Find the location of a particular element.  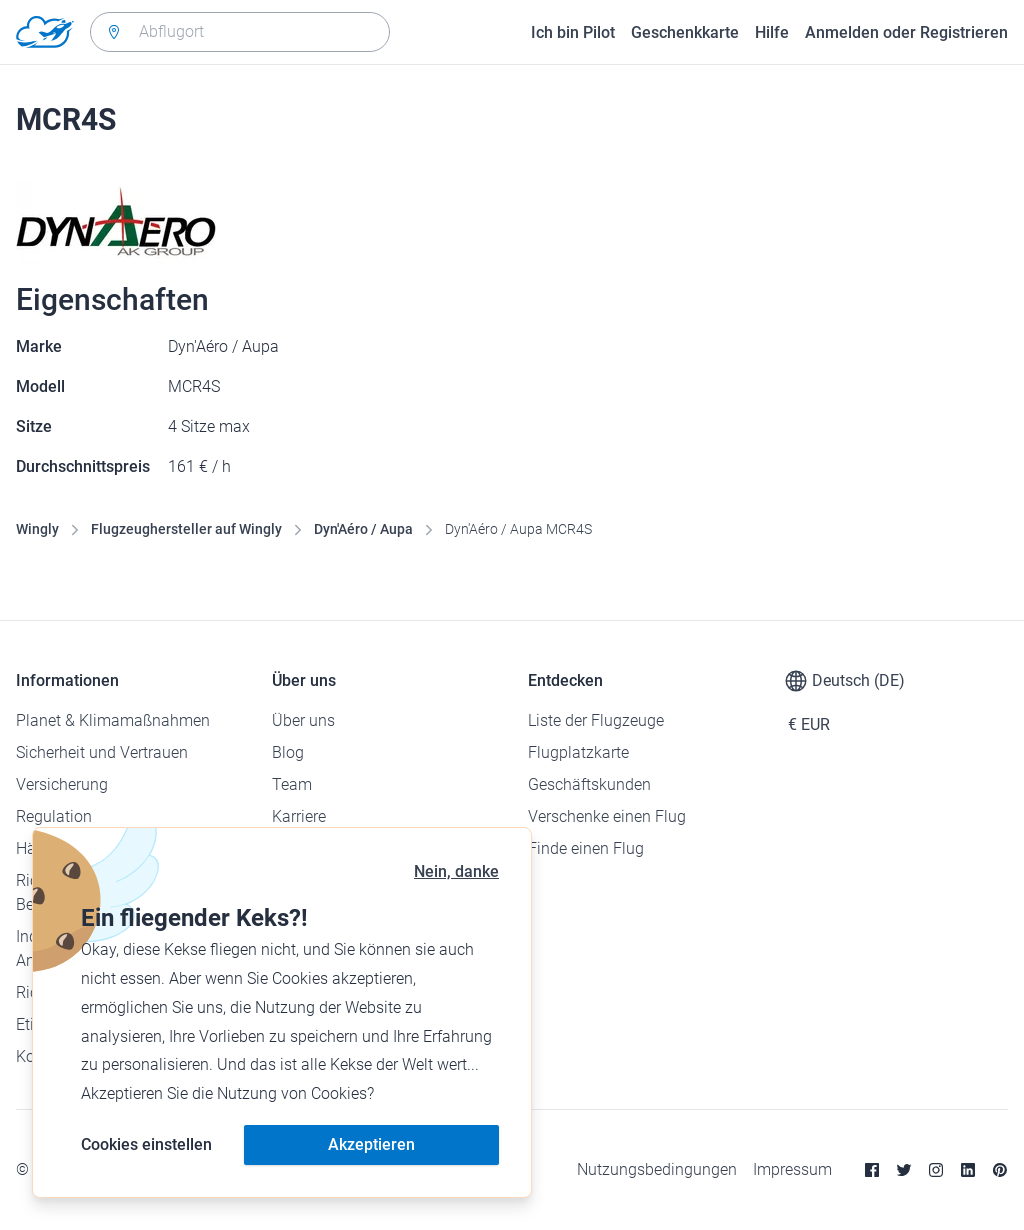

Geschenkkarte is located at coordinates (685, 32).